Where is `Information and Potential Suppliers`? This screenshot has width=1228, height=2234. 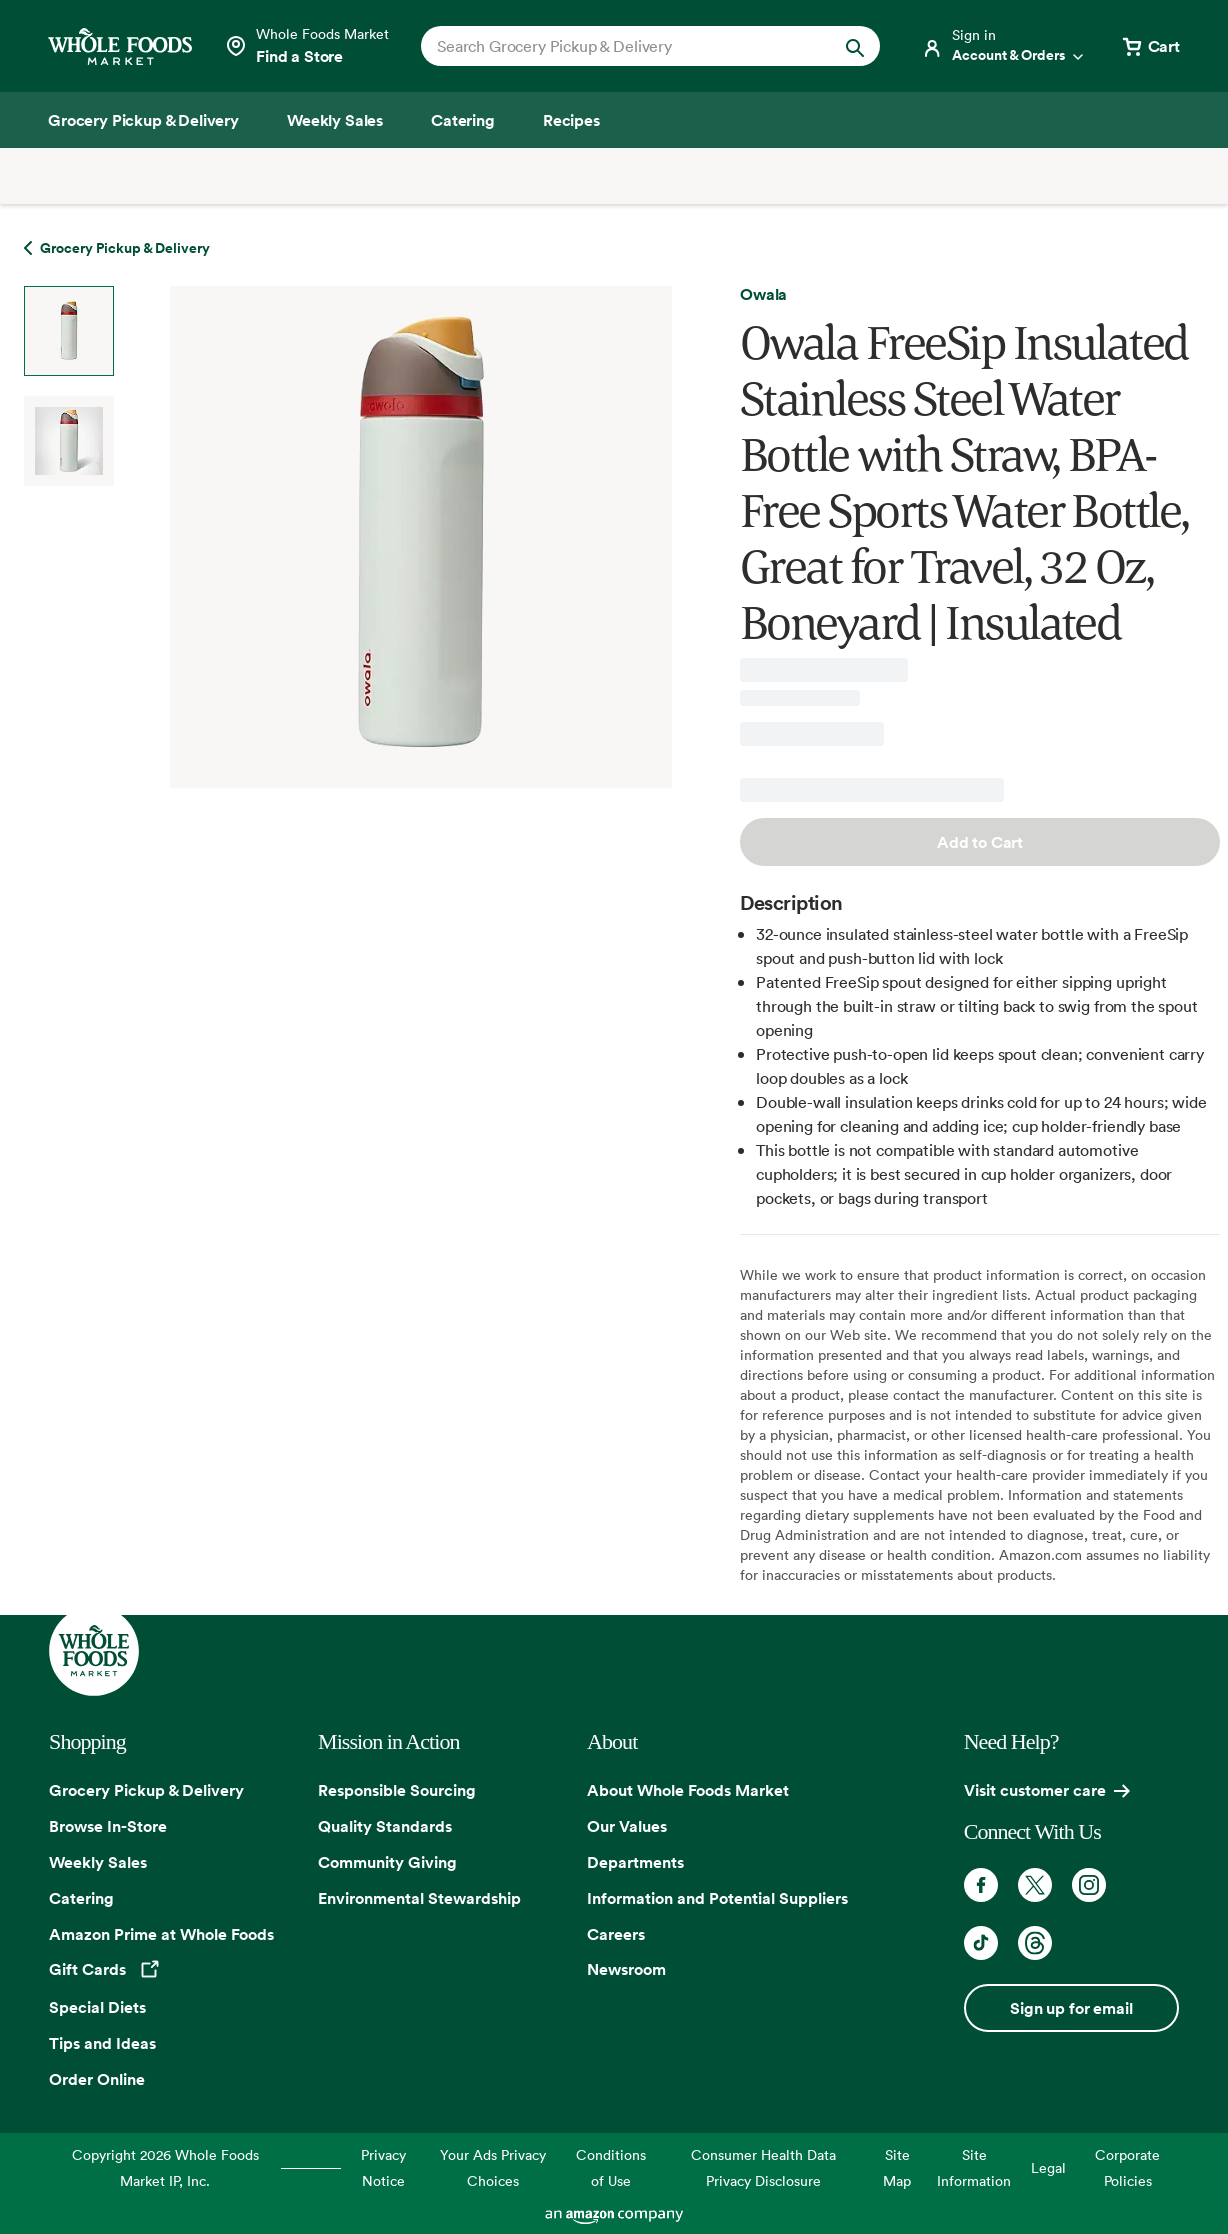 Information and Potential Suppliers is located at coordinates (717, 1898).